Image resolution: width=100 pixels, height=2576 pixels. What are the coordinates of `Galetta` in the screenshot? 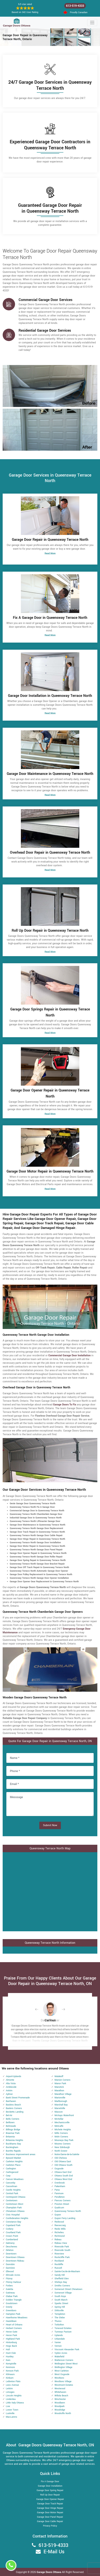 It's located at (9, 2289).